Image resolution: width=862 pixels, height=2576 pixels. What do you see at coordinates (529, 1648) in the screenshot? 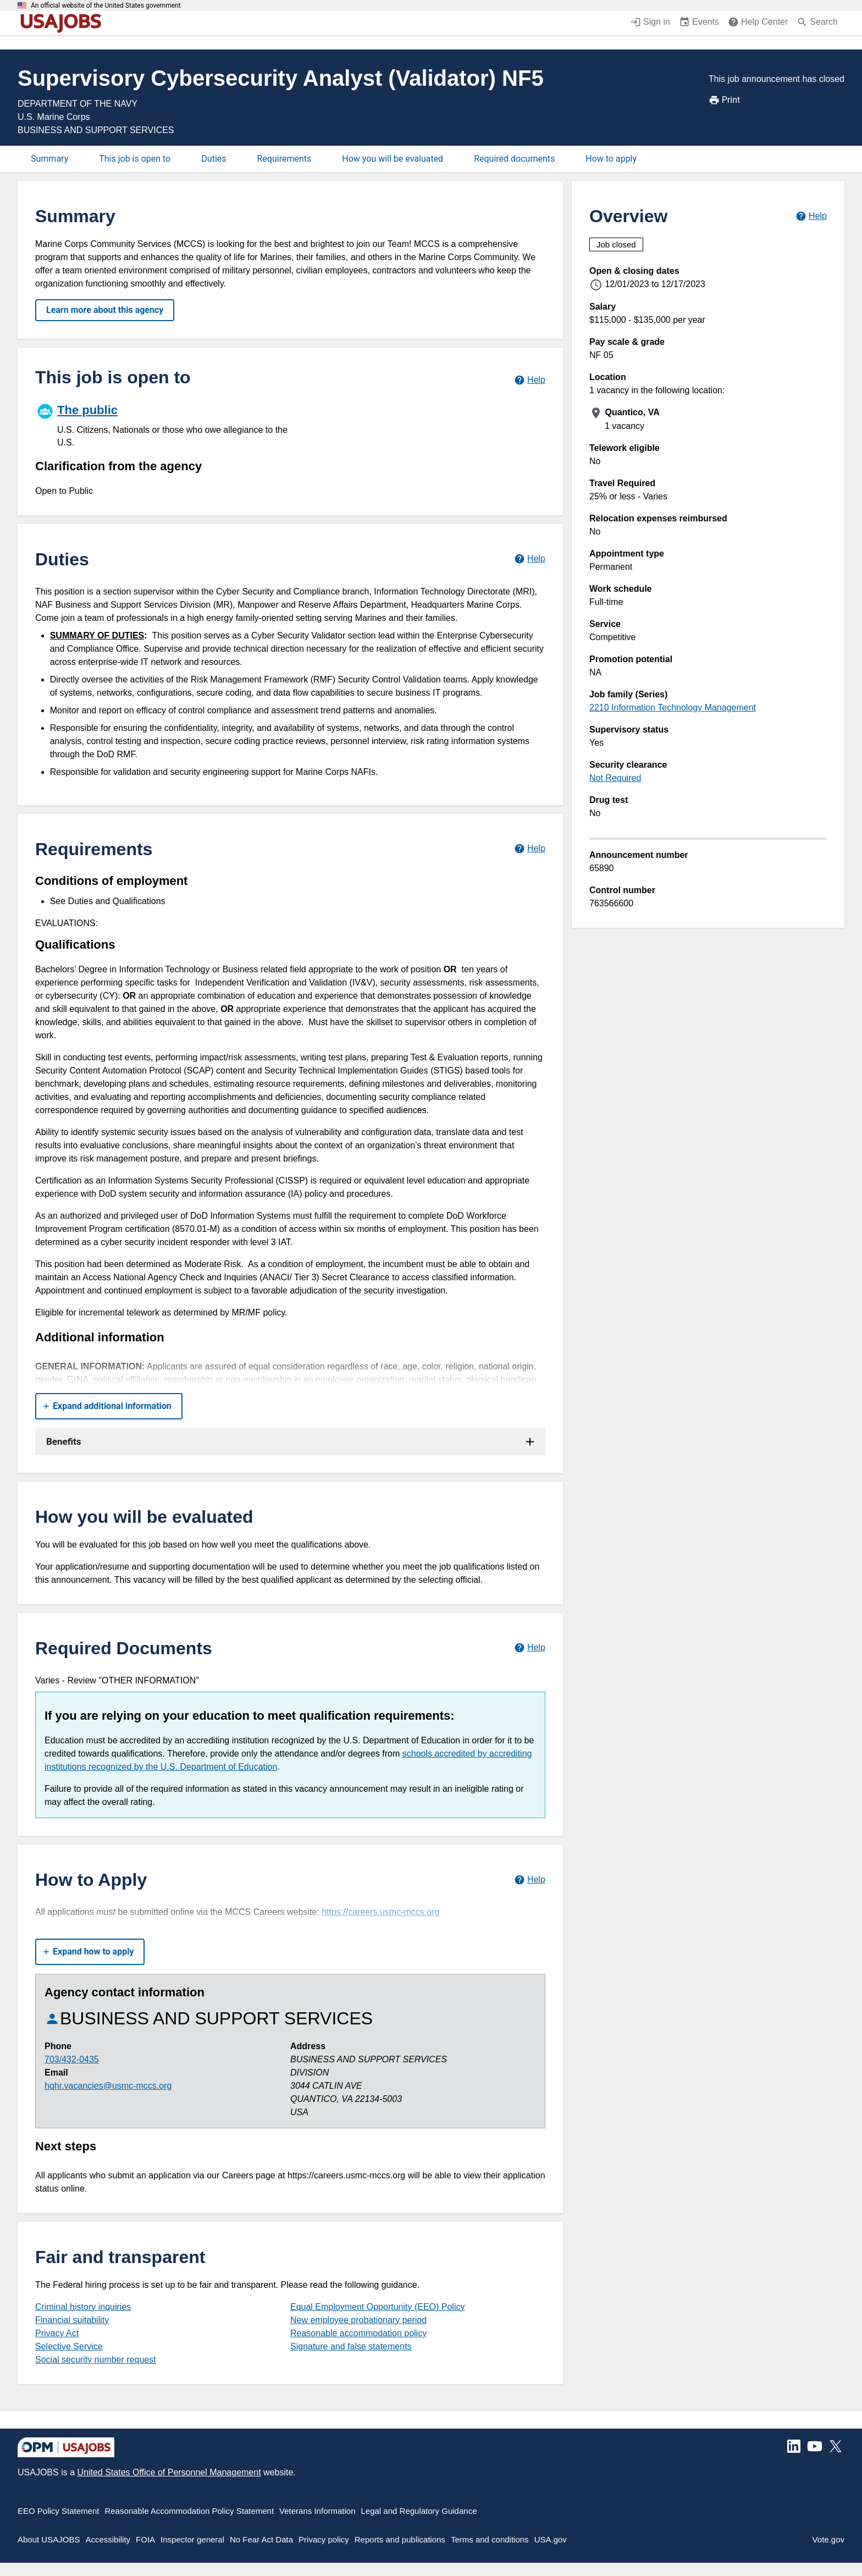
I see `[Learn more about required documents.]` at bounding box center [529, 1648].